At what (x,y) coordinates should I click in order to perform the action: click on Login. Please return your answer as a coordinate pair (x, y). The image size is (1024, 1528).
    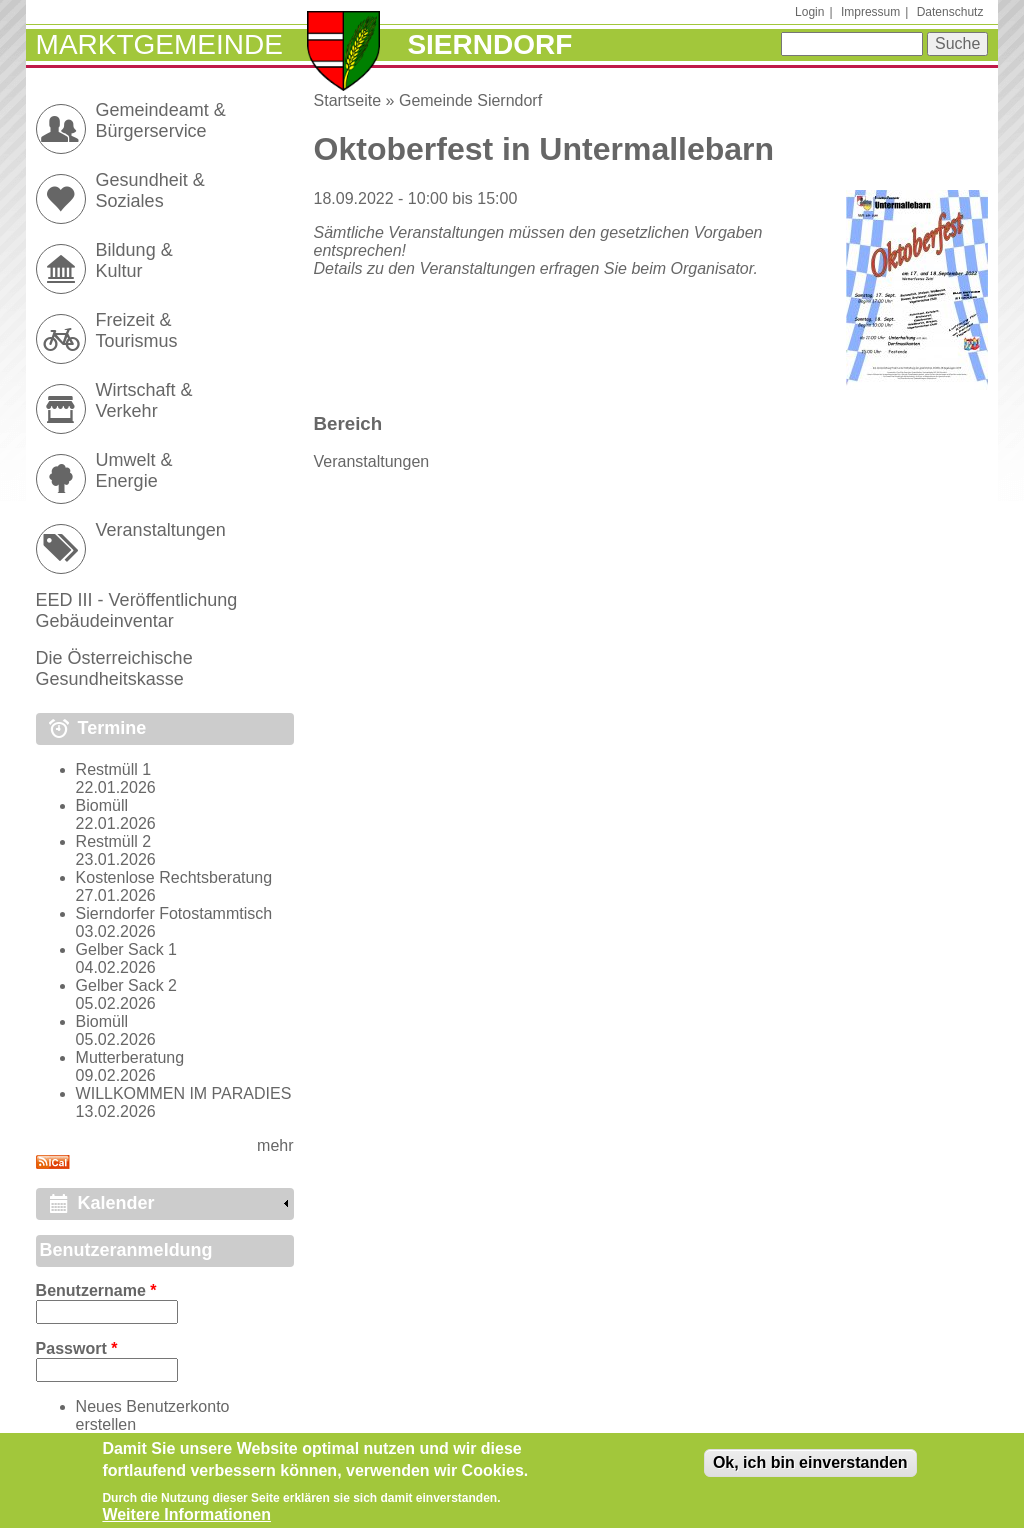
    Looking at the image, I should click on (809, 12).